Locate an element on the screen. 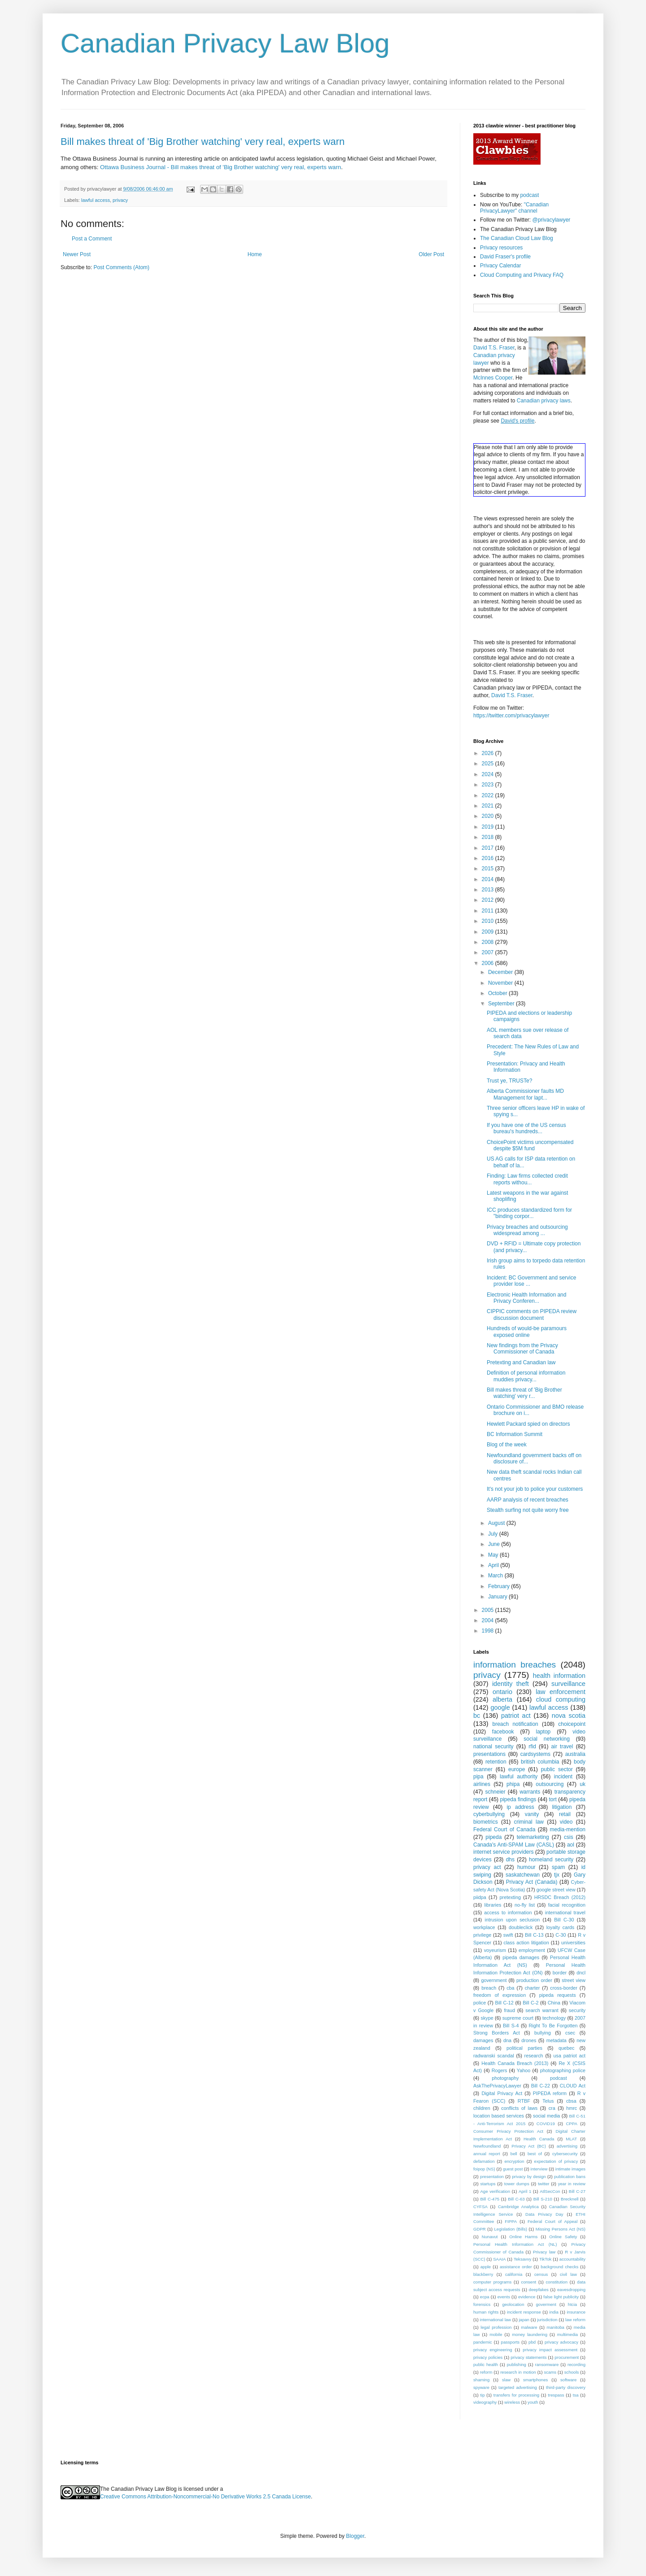  Blogger is located at coordinates (355, 2536).